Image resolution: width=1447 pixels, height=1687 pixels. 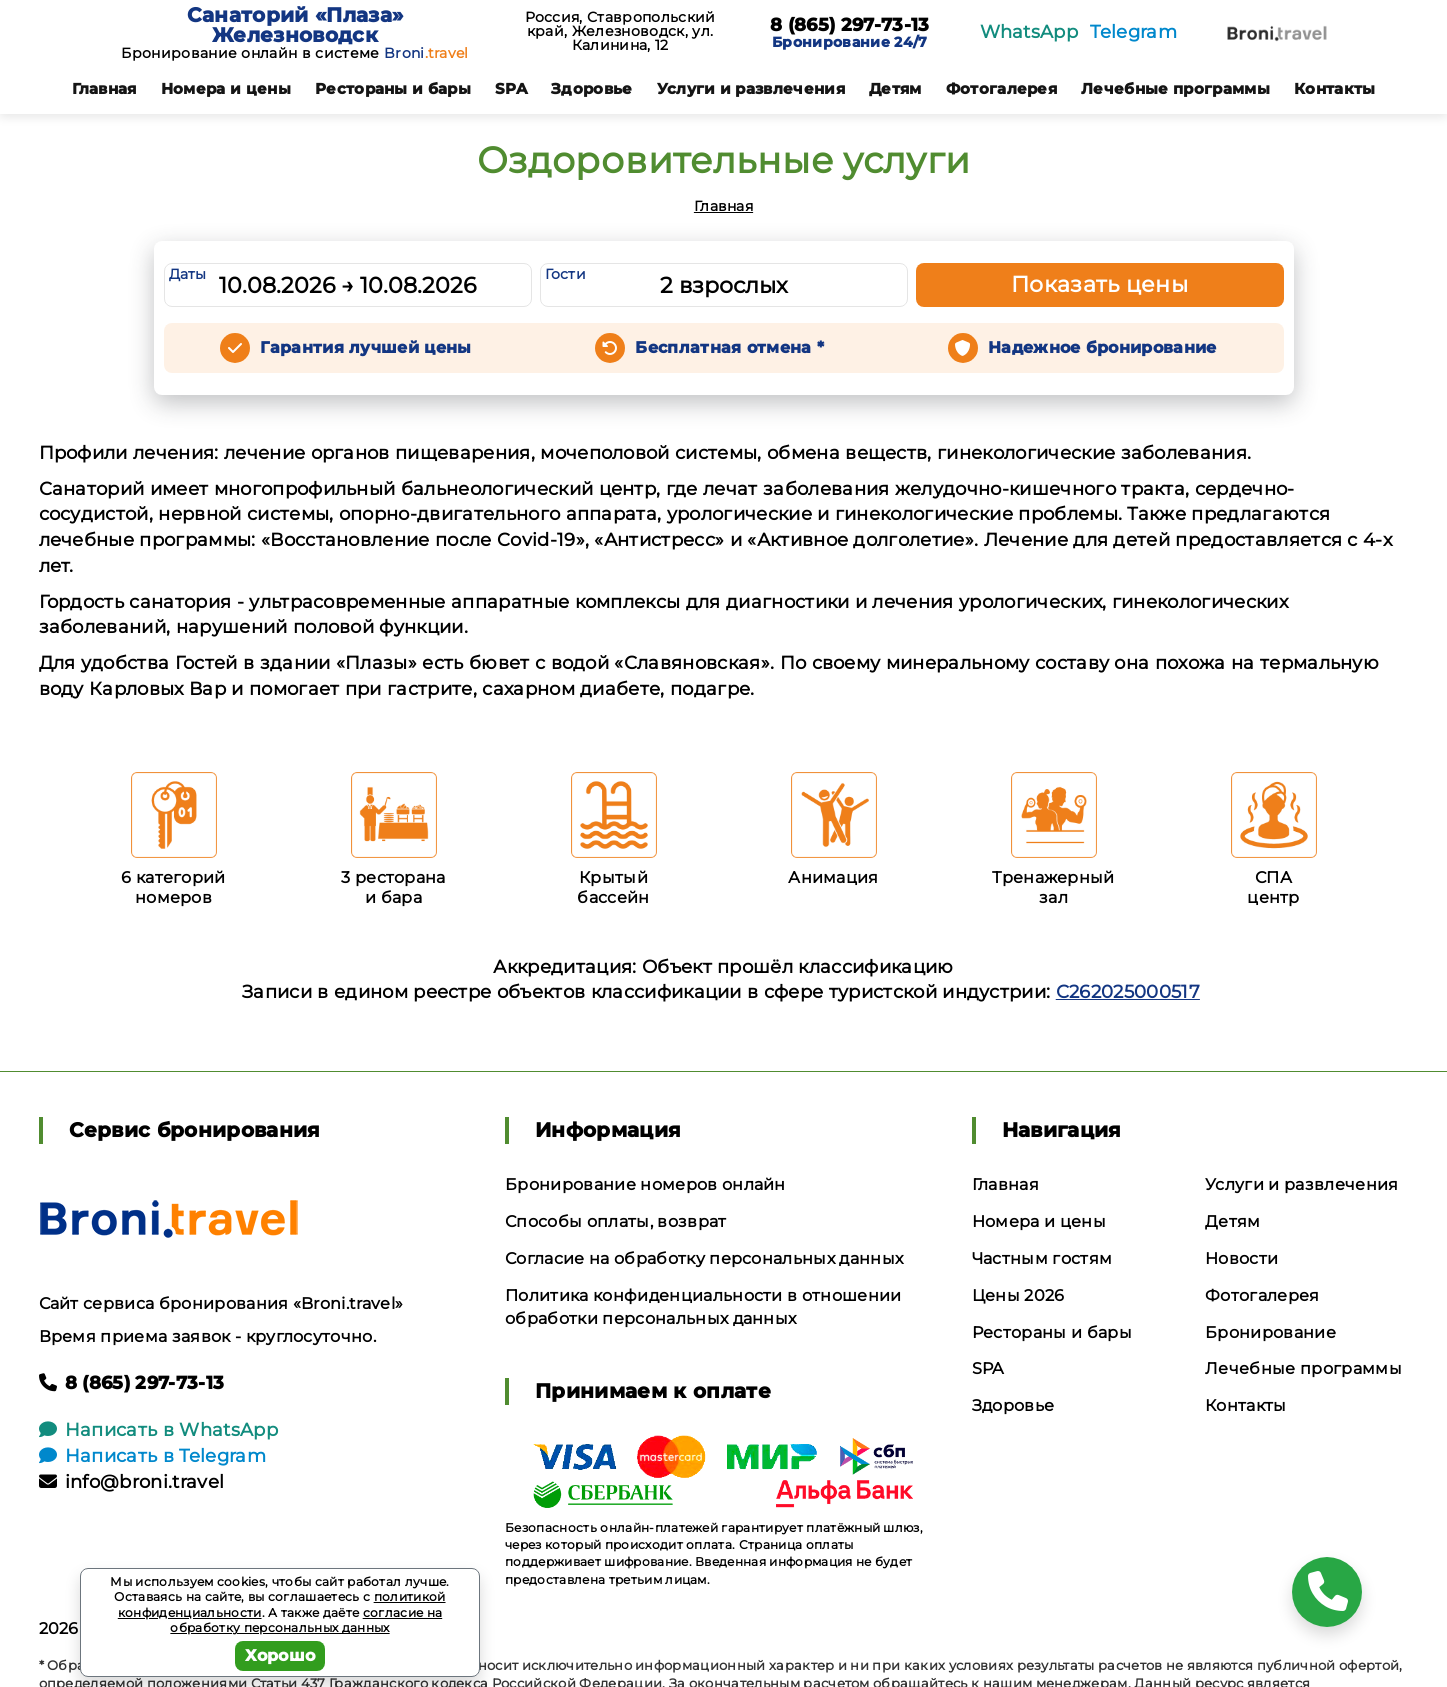 What do you see at coordinates (104, 88) in the screenshot?
I see `Главная` at bounding box center [104, 88].